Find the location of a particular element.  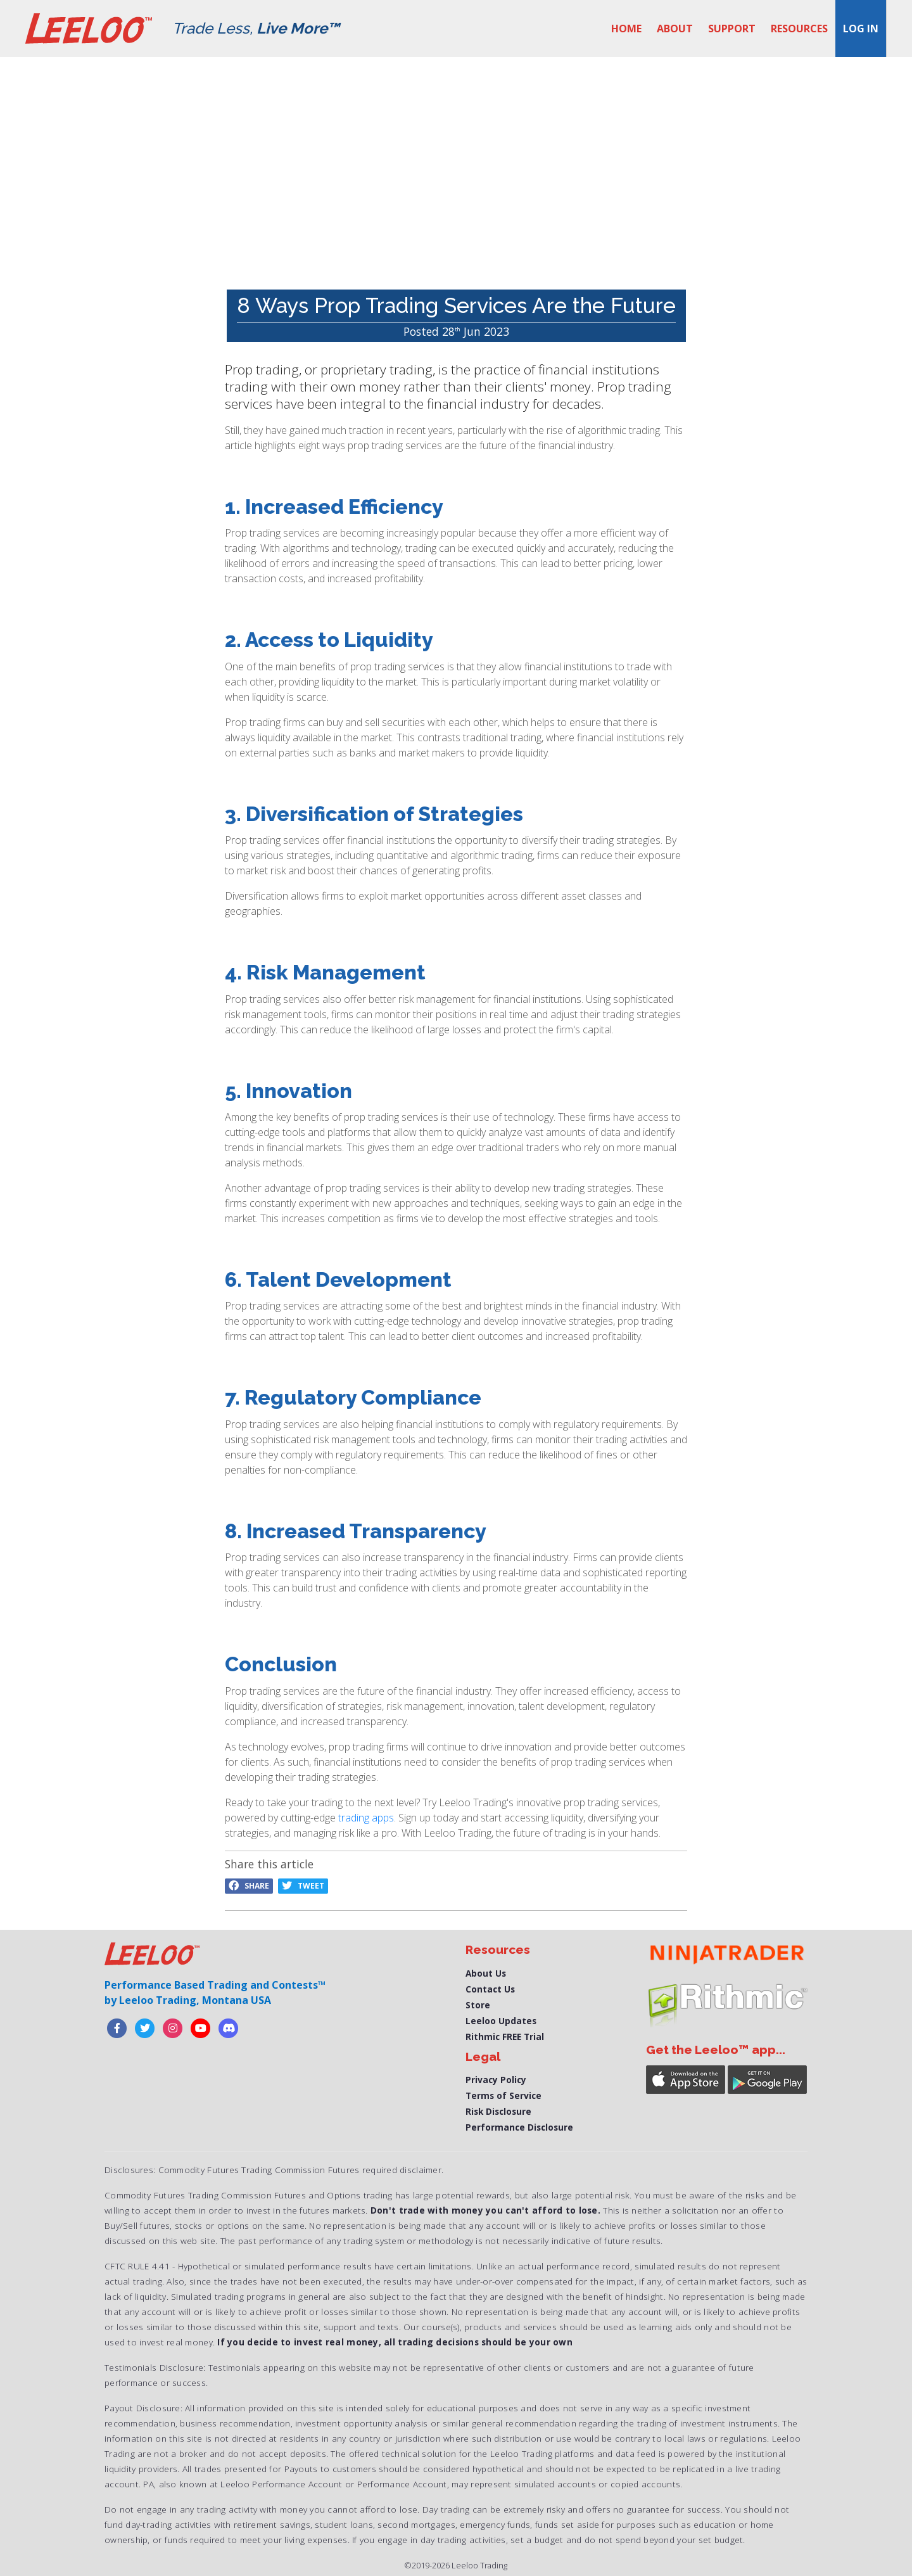

About Us is located at coordinates (486, 1973).